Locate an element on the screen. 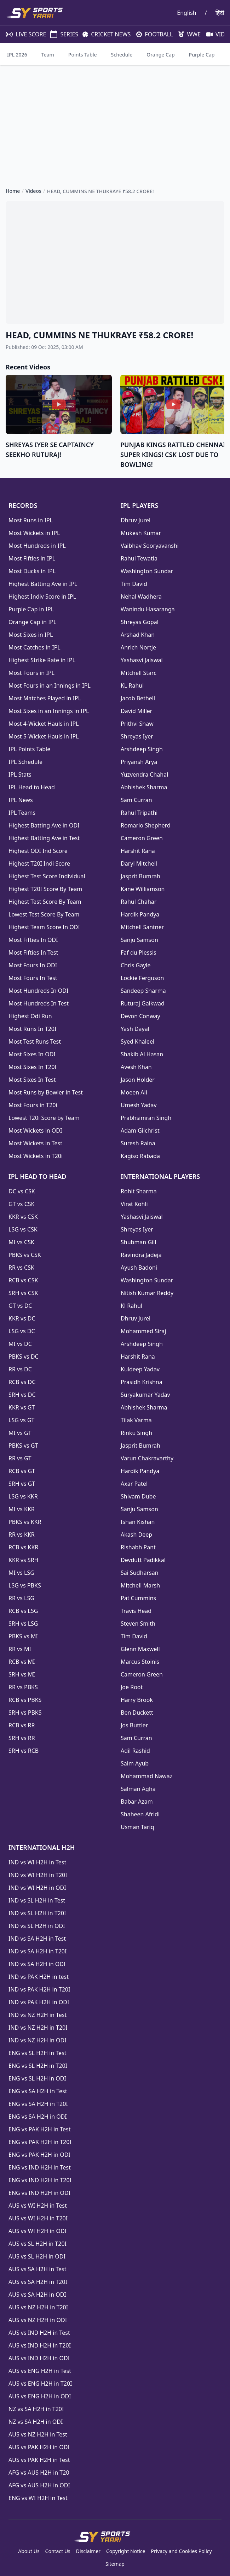 The height and width of the screenshot is (2576, 230). Most Wickets in IPL is located at coordinates (34, 533).